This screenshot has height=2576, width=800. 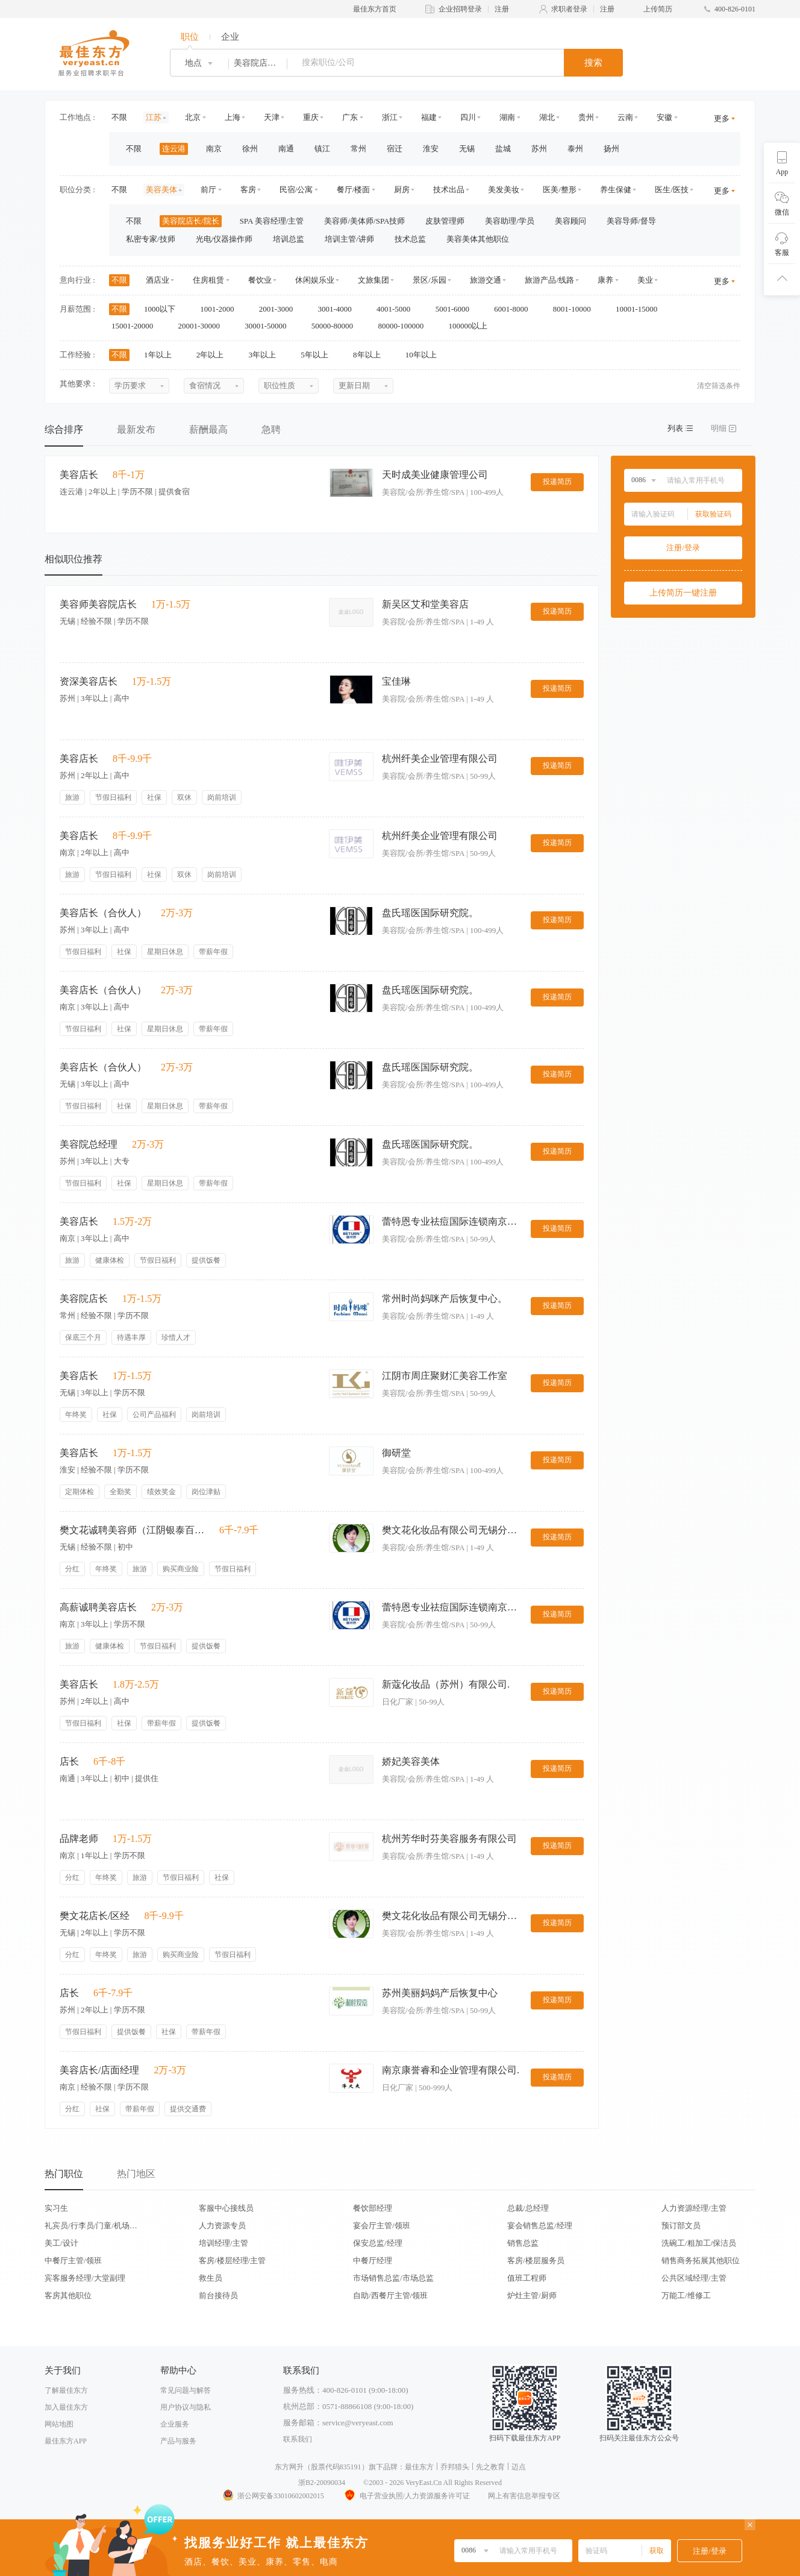 What do you see at coordinates (539, 148) in the screenshot?
I see `苏州` at bounding box center [539, 148].